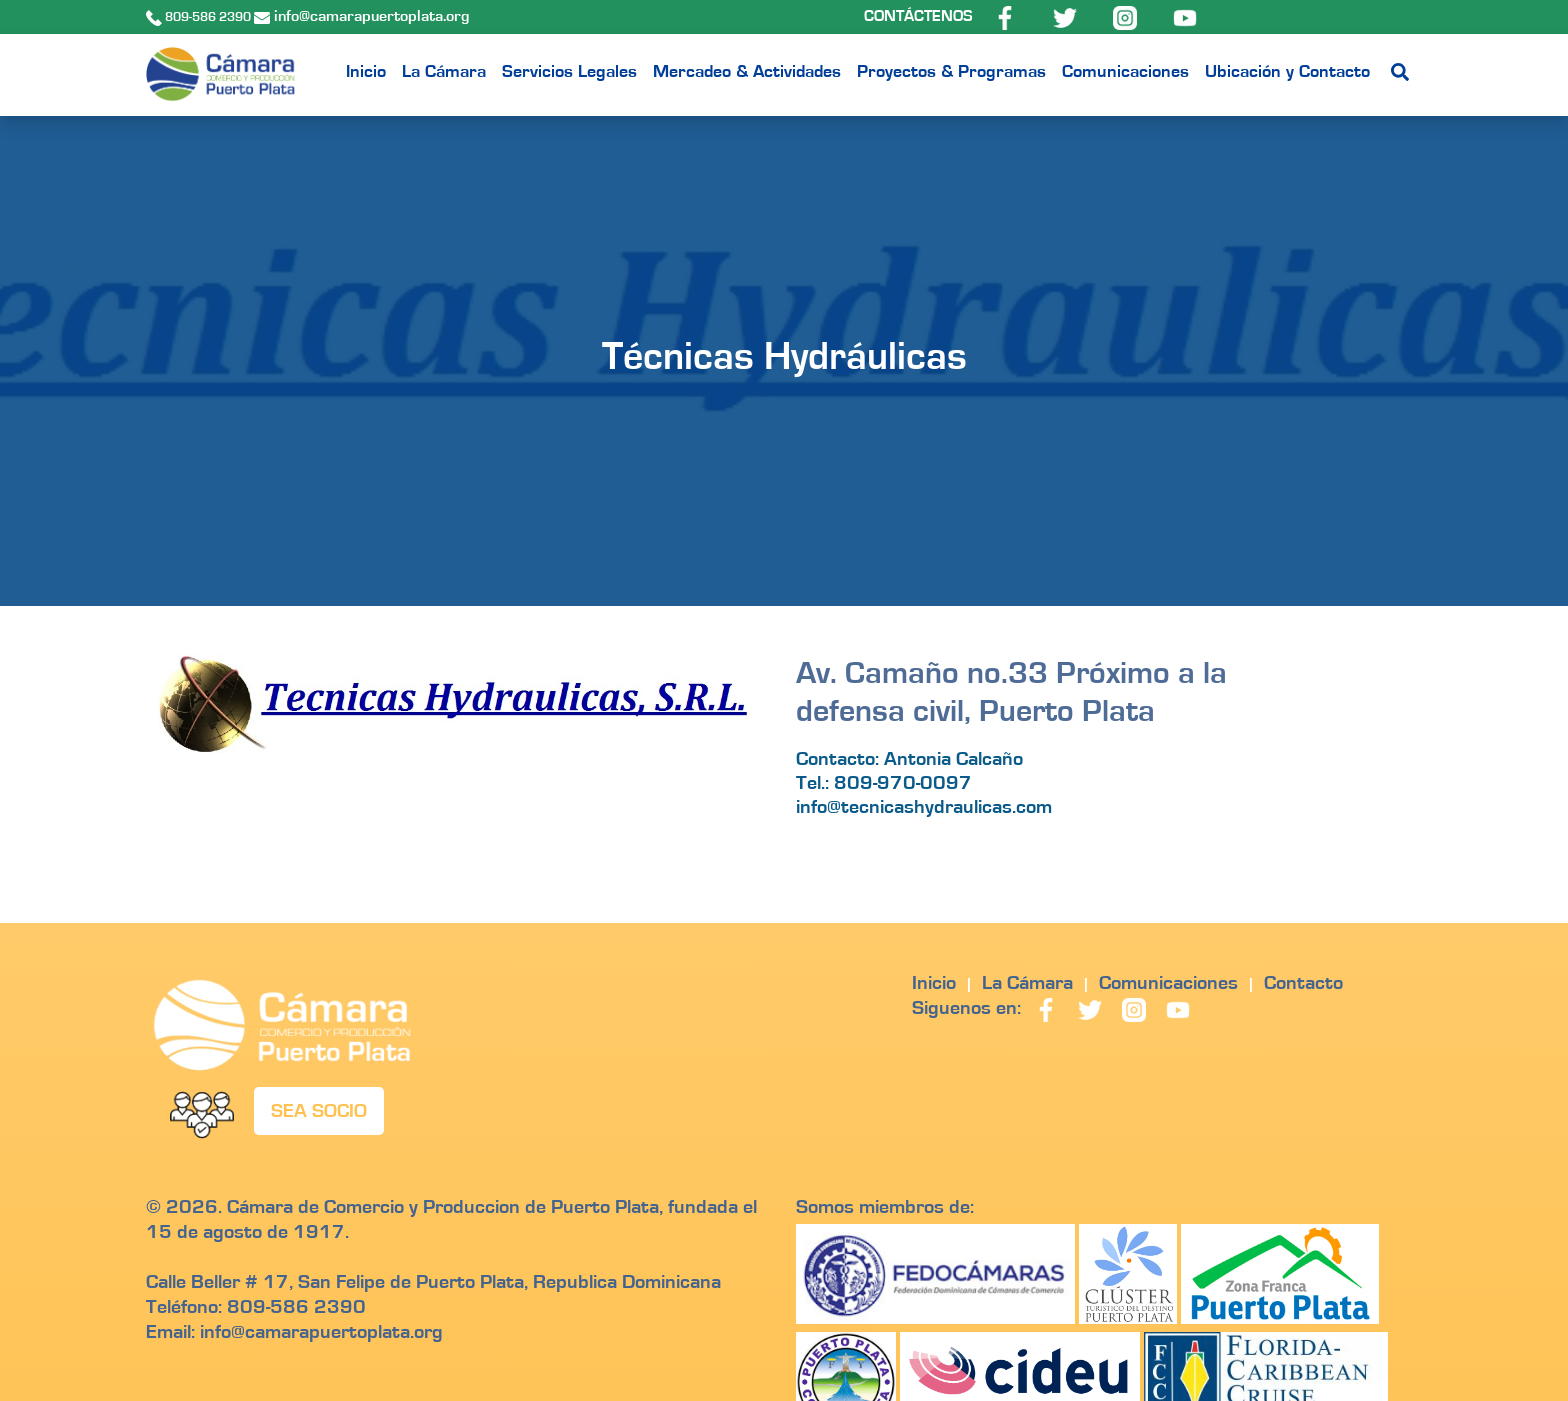  Describe the element at coordinates (569, 72) in the screenshot. I see `Servicios Legales` at that location.